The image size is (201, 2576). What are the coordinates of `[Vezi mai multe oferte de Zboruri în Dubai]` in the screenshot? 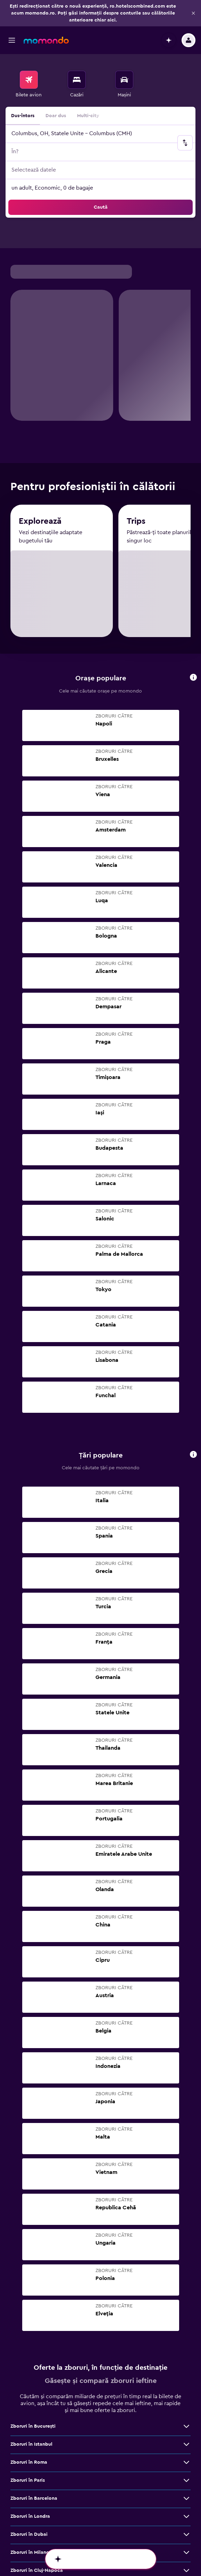 It's located at (186, 2317).